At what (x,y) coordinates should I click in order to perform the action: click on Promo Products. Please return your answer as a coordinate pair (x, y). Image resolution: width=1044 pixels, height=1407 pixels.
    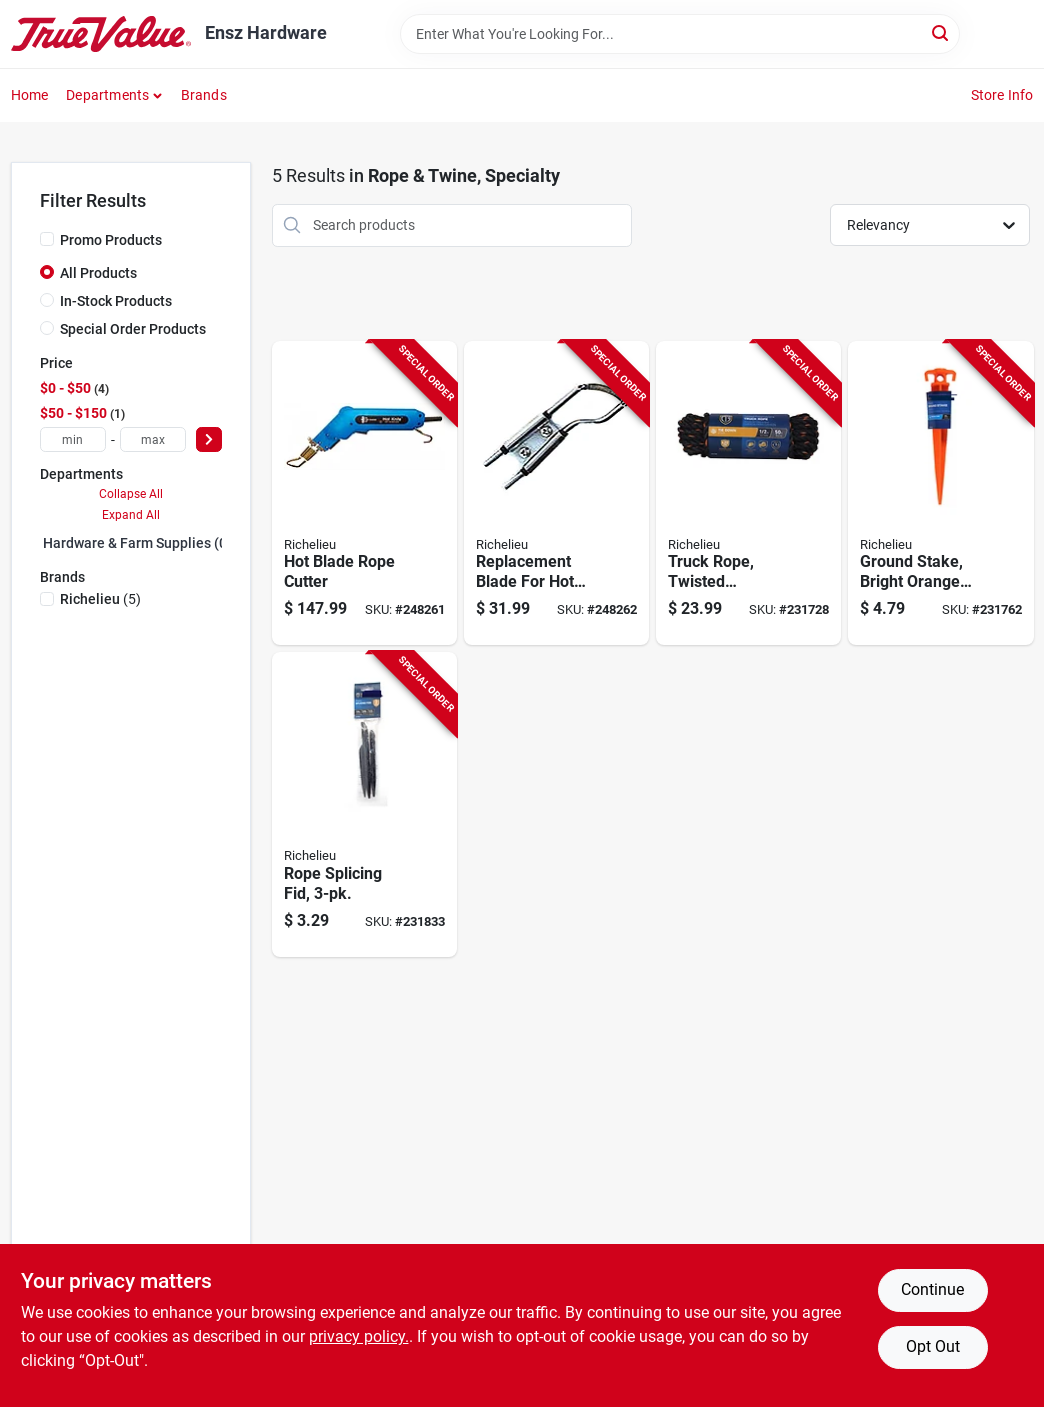
    Looking at the image, I should click on (111, 240).